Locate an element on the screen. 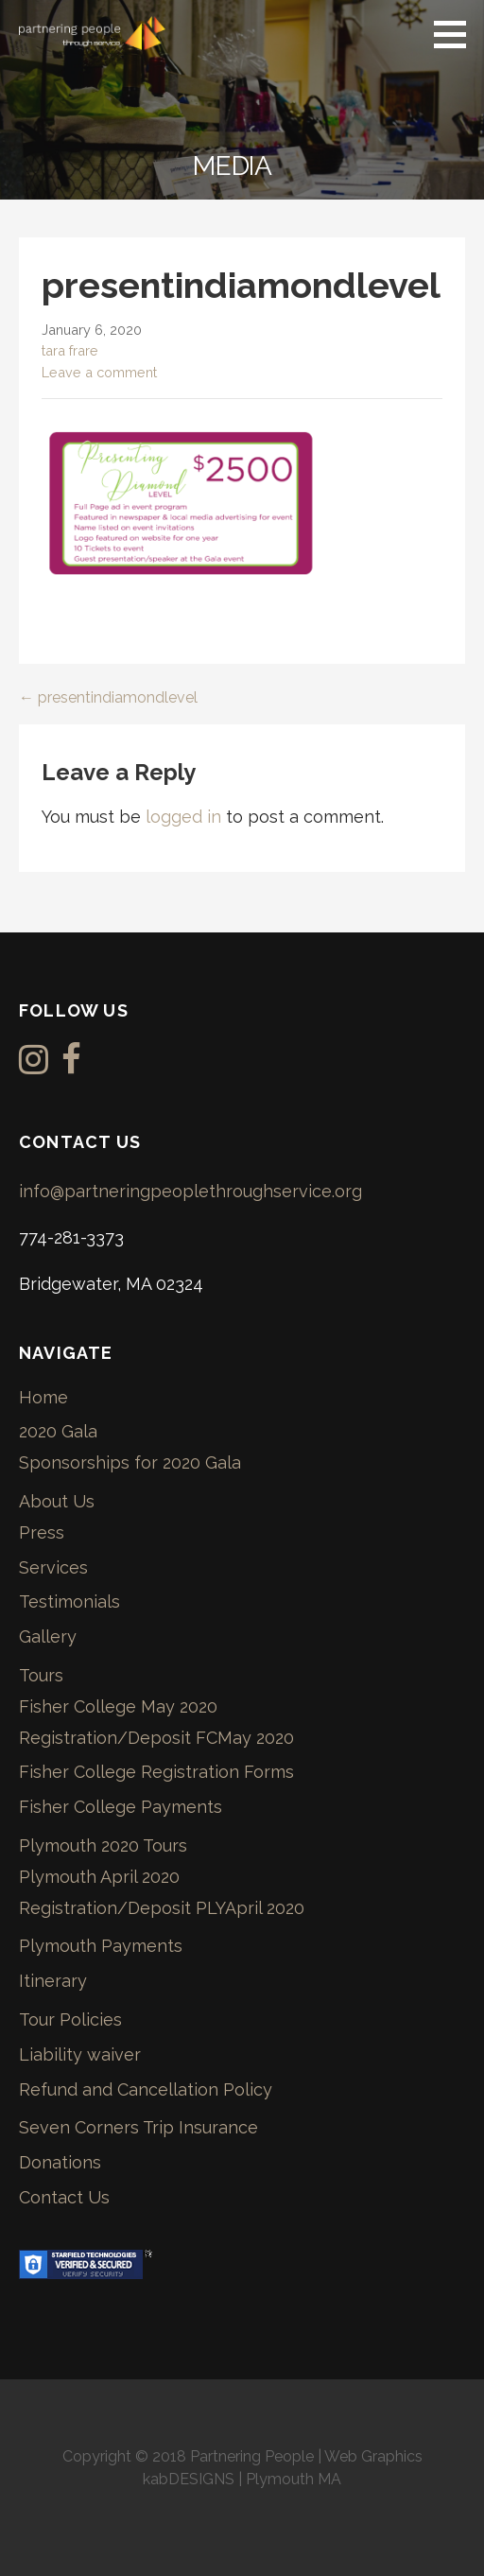 The width and height of the screenshot is (484, 2576). Registration/Deposit PLYApril 2020 is located at coordinates (161, 1908).